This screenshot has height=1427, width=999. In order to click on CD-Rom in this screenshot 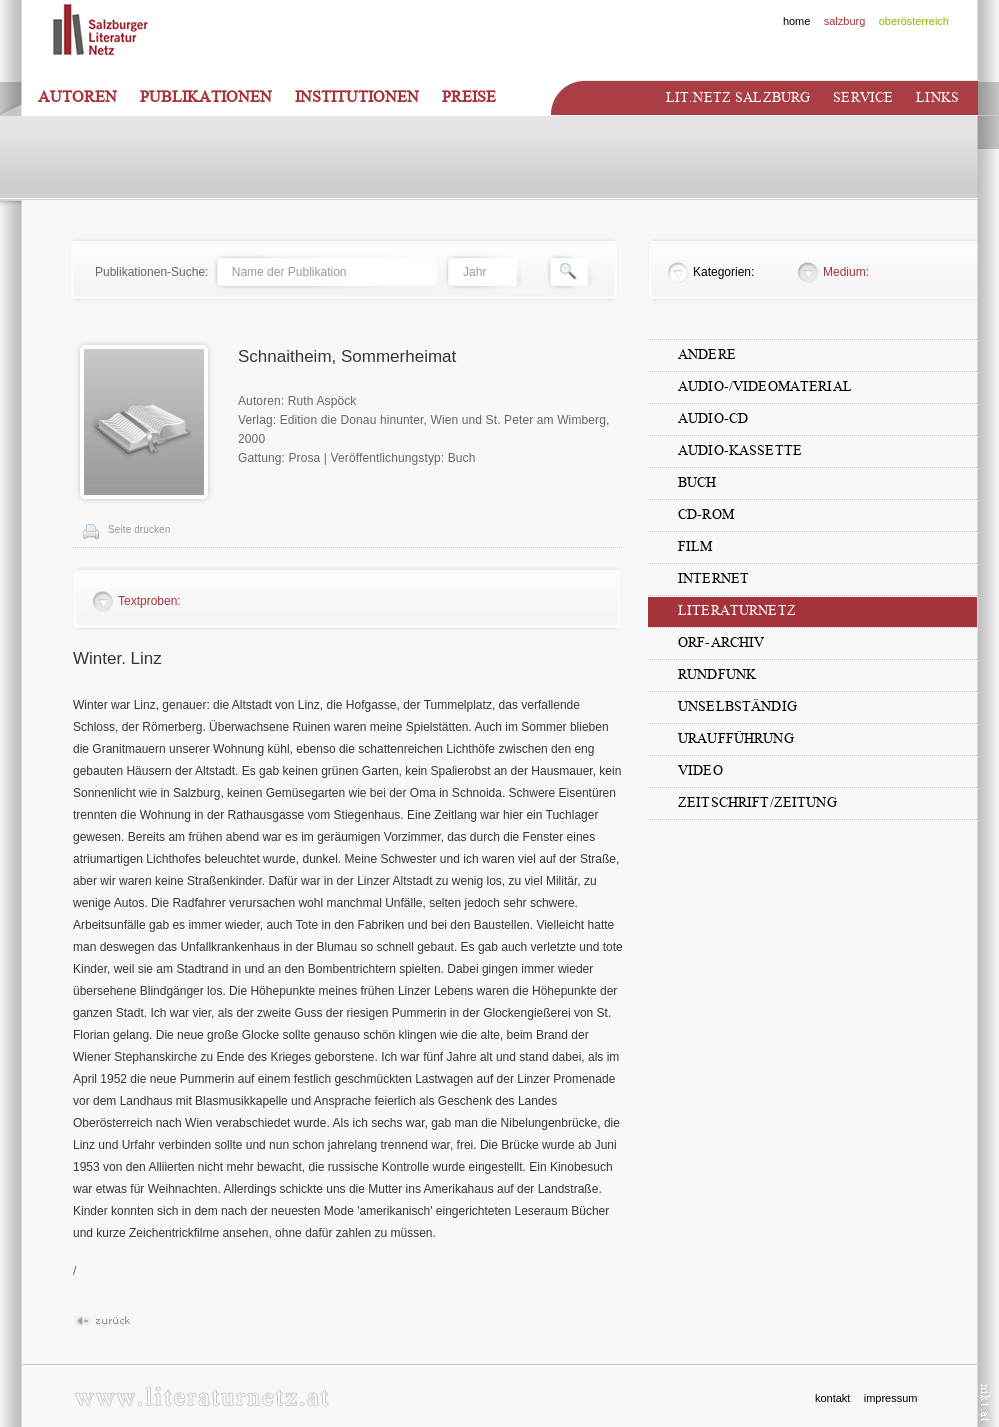, I will do `click(706, 514)`.